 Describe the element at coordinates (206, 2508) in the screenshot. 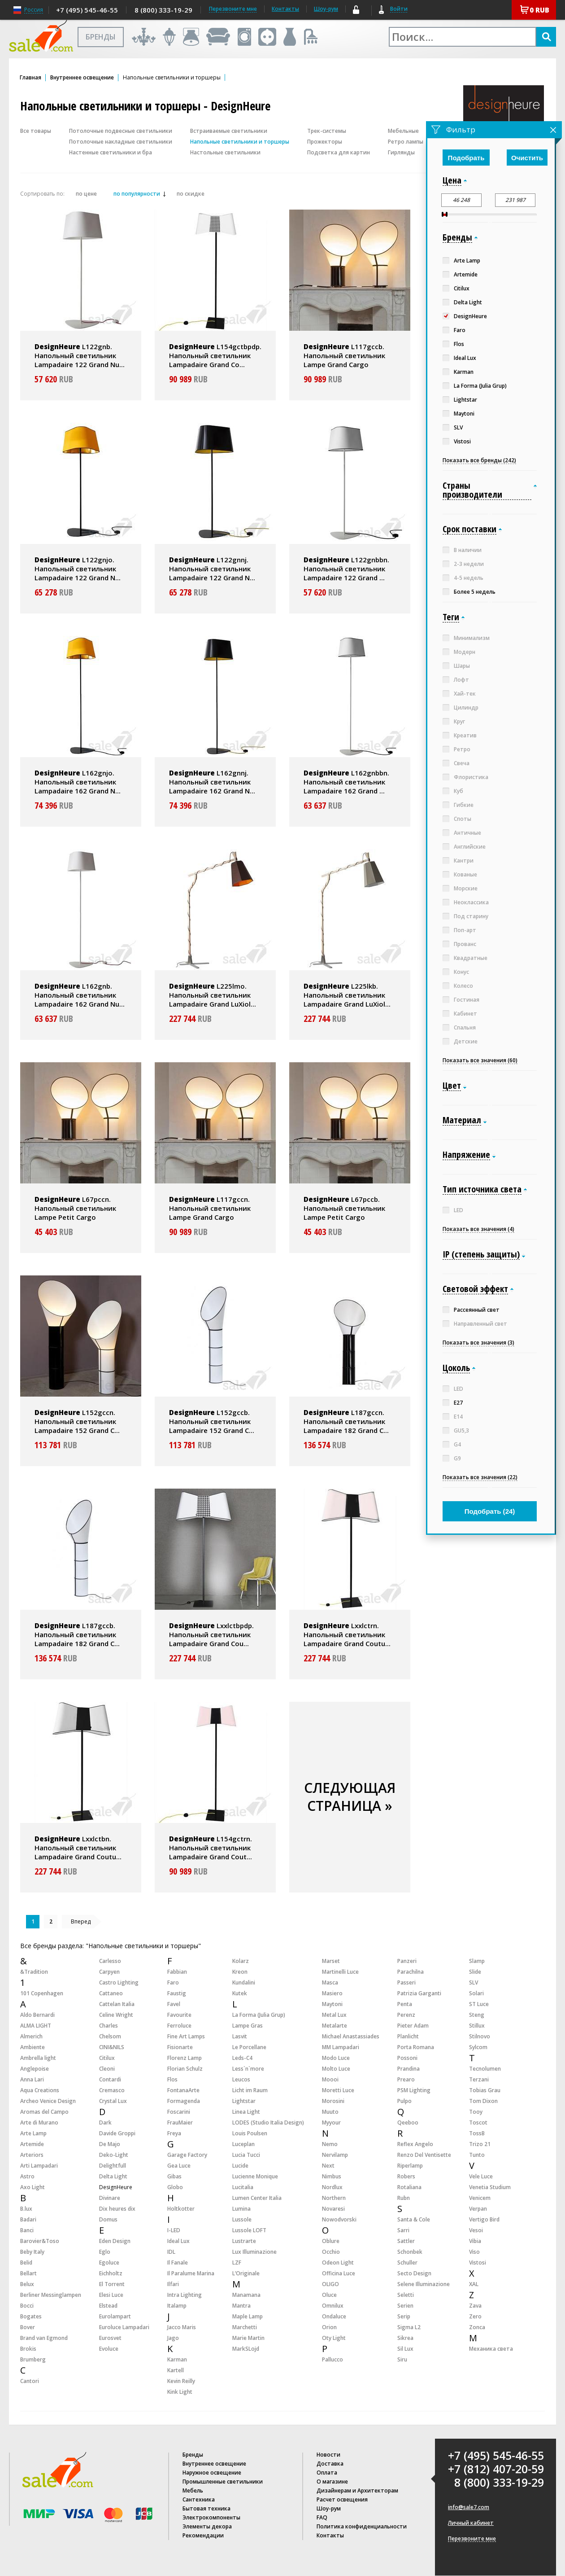

I see `Бытовая техника` at that location.